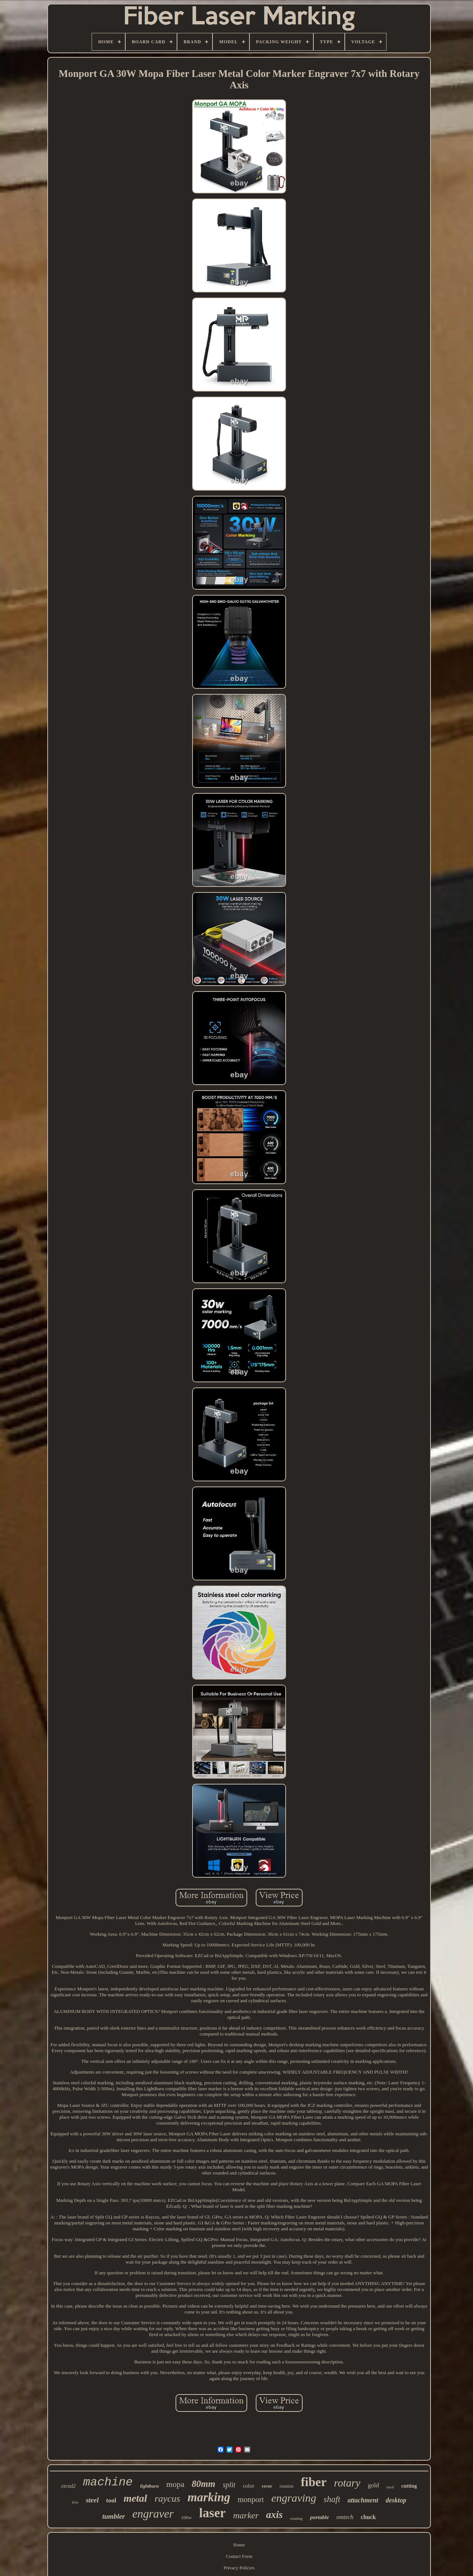  I want to click on marking, so click(208, 2497).